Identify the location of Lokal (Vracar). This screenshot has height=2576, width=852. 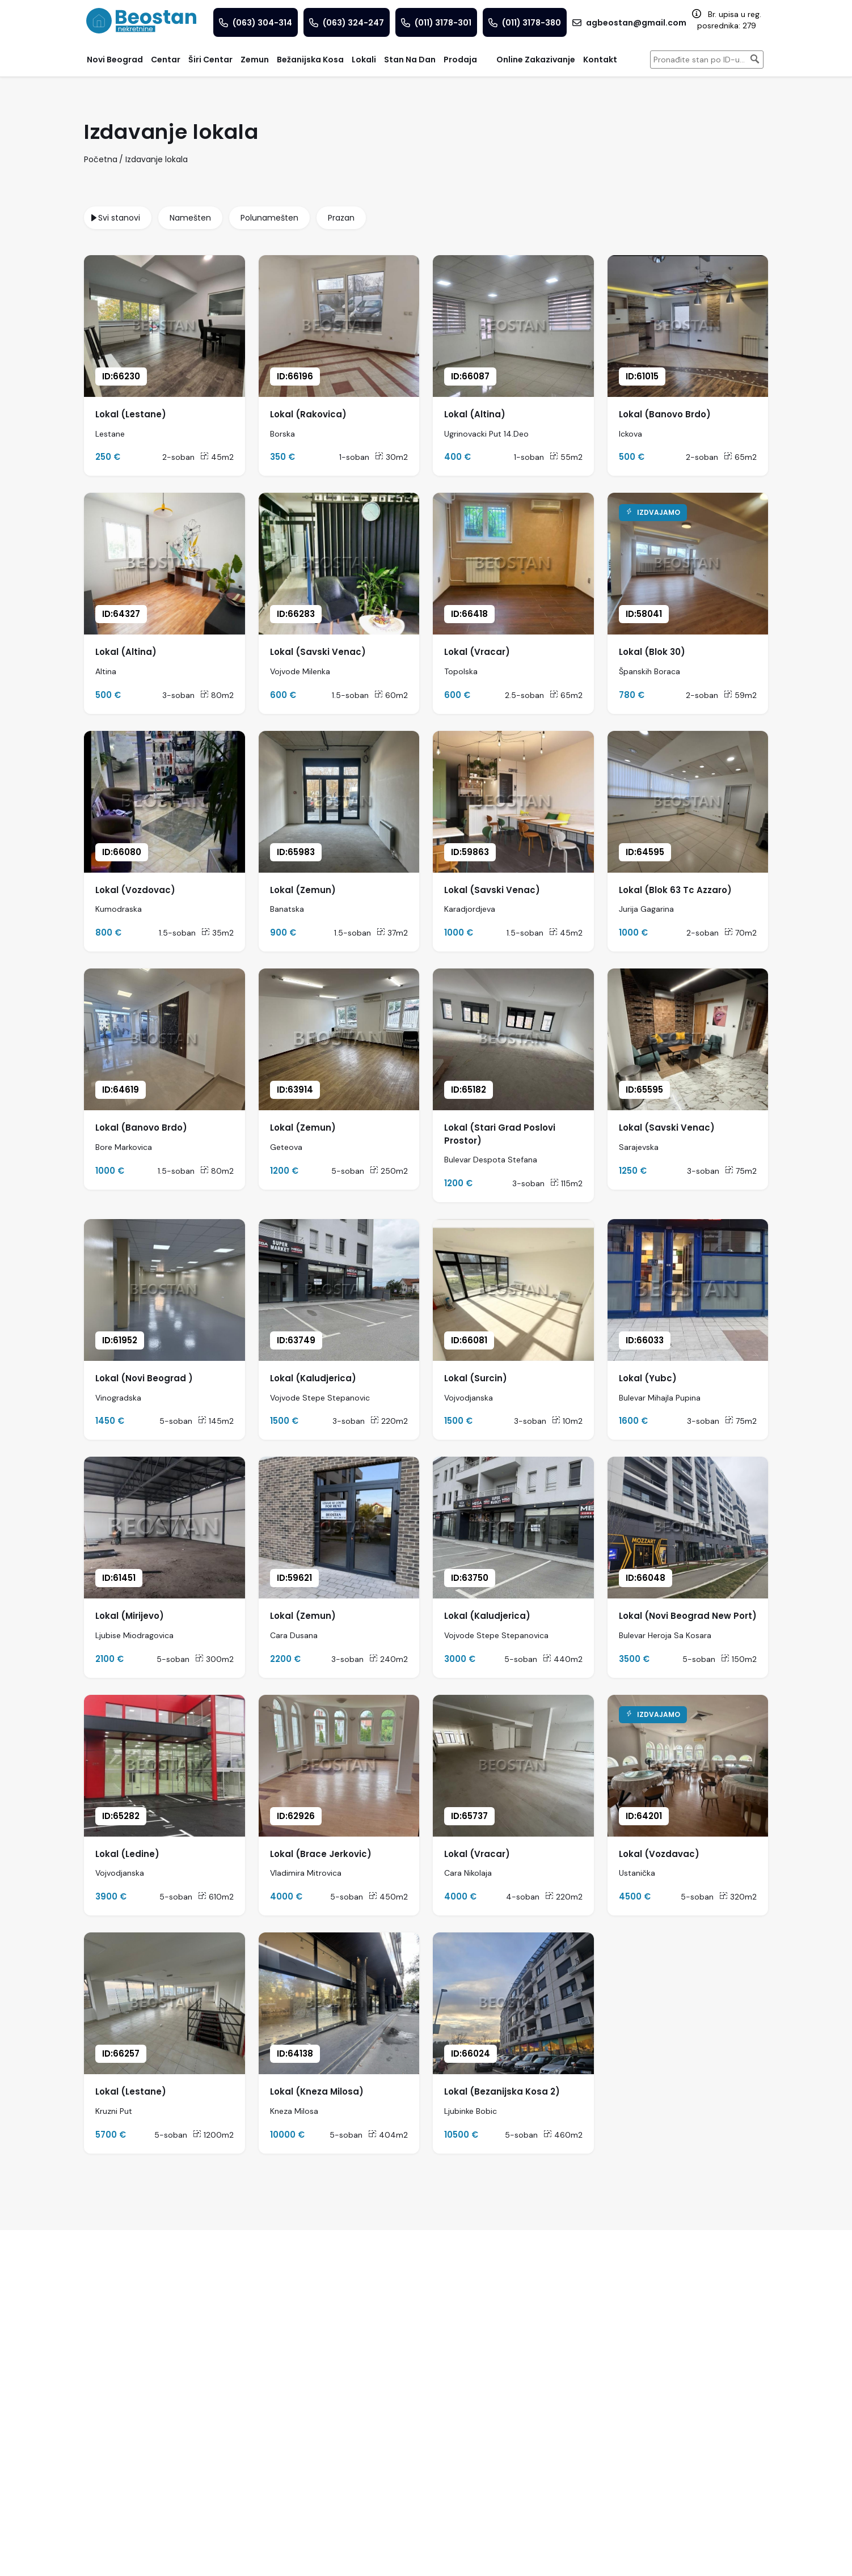
(477, 652).